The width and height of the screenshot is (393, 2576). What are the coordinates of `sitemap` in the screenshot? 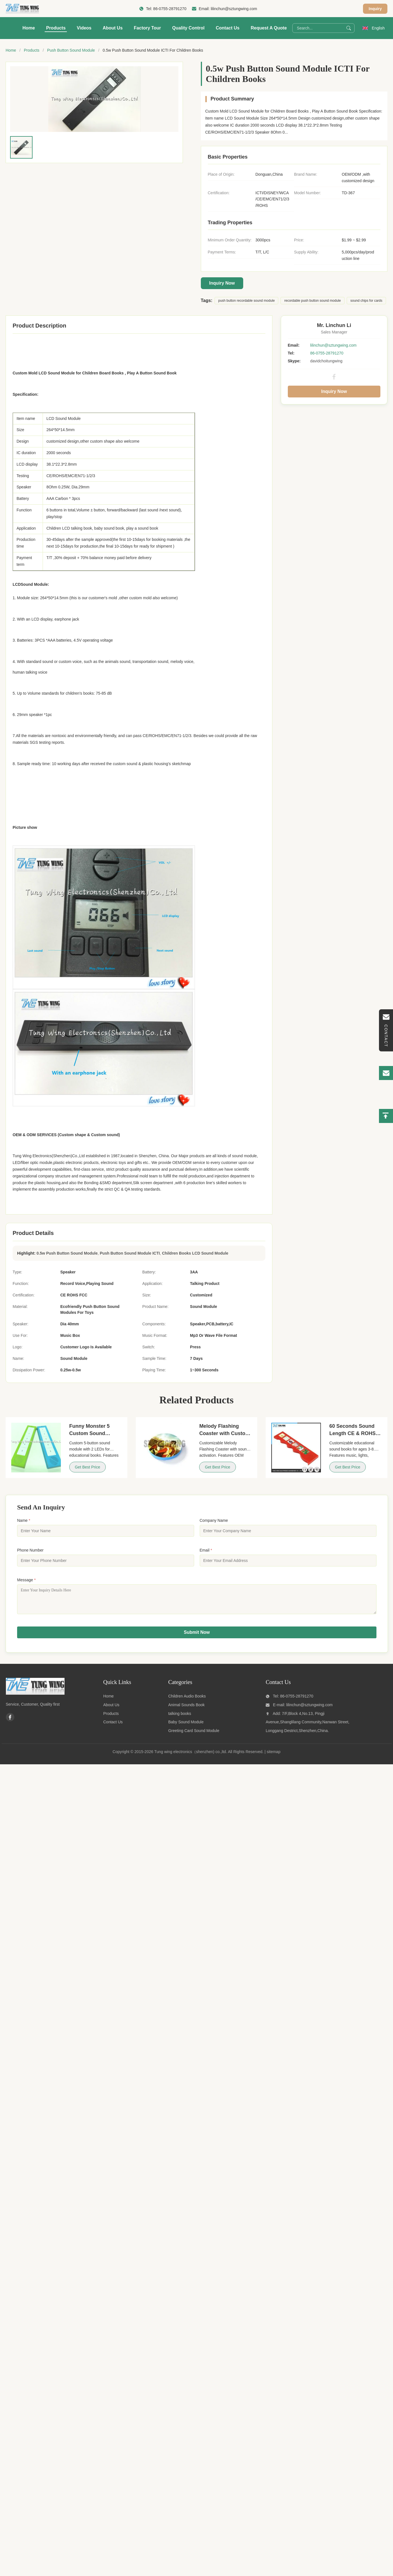 It's located at (274, 1756).